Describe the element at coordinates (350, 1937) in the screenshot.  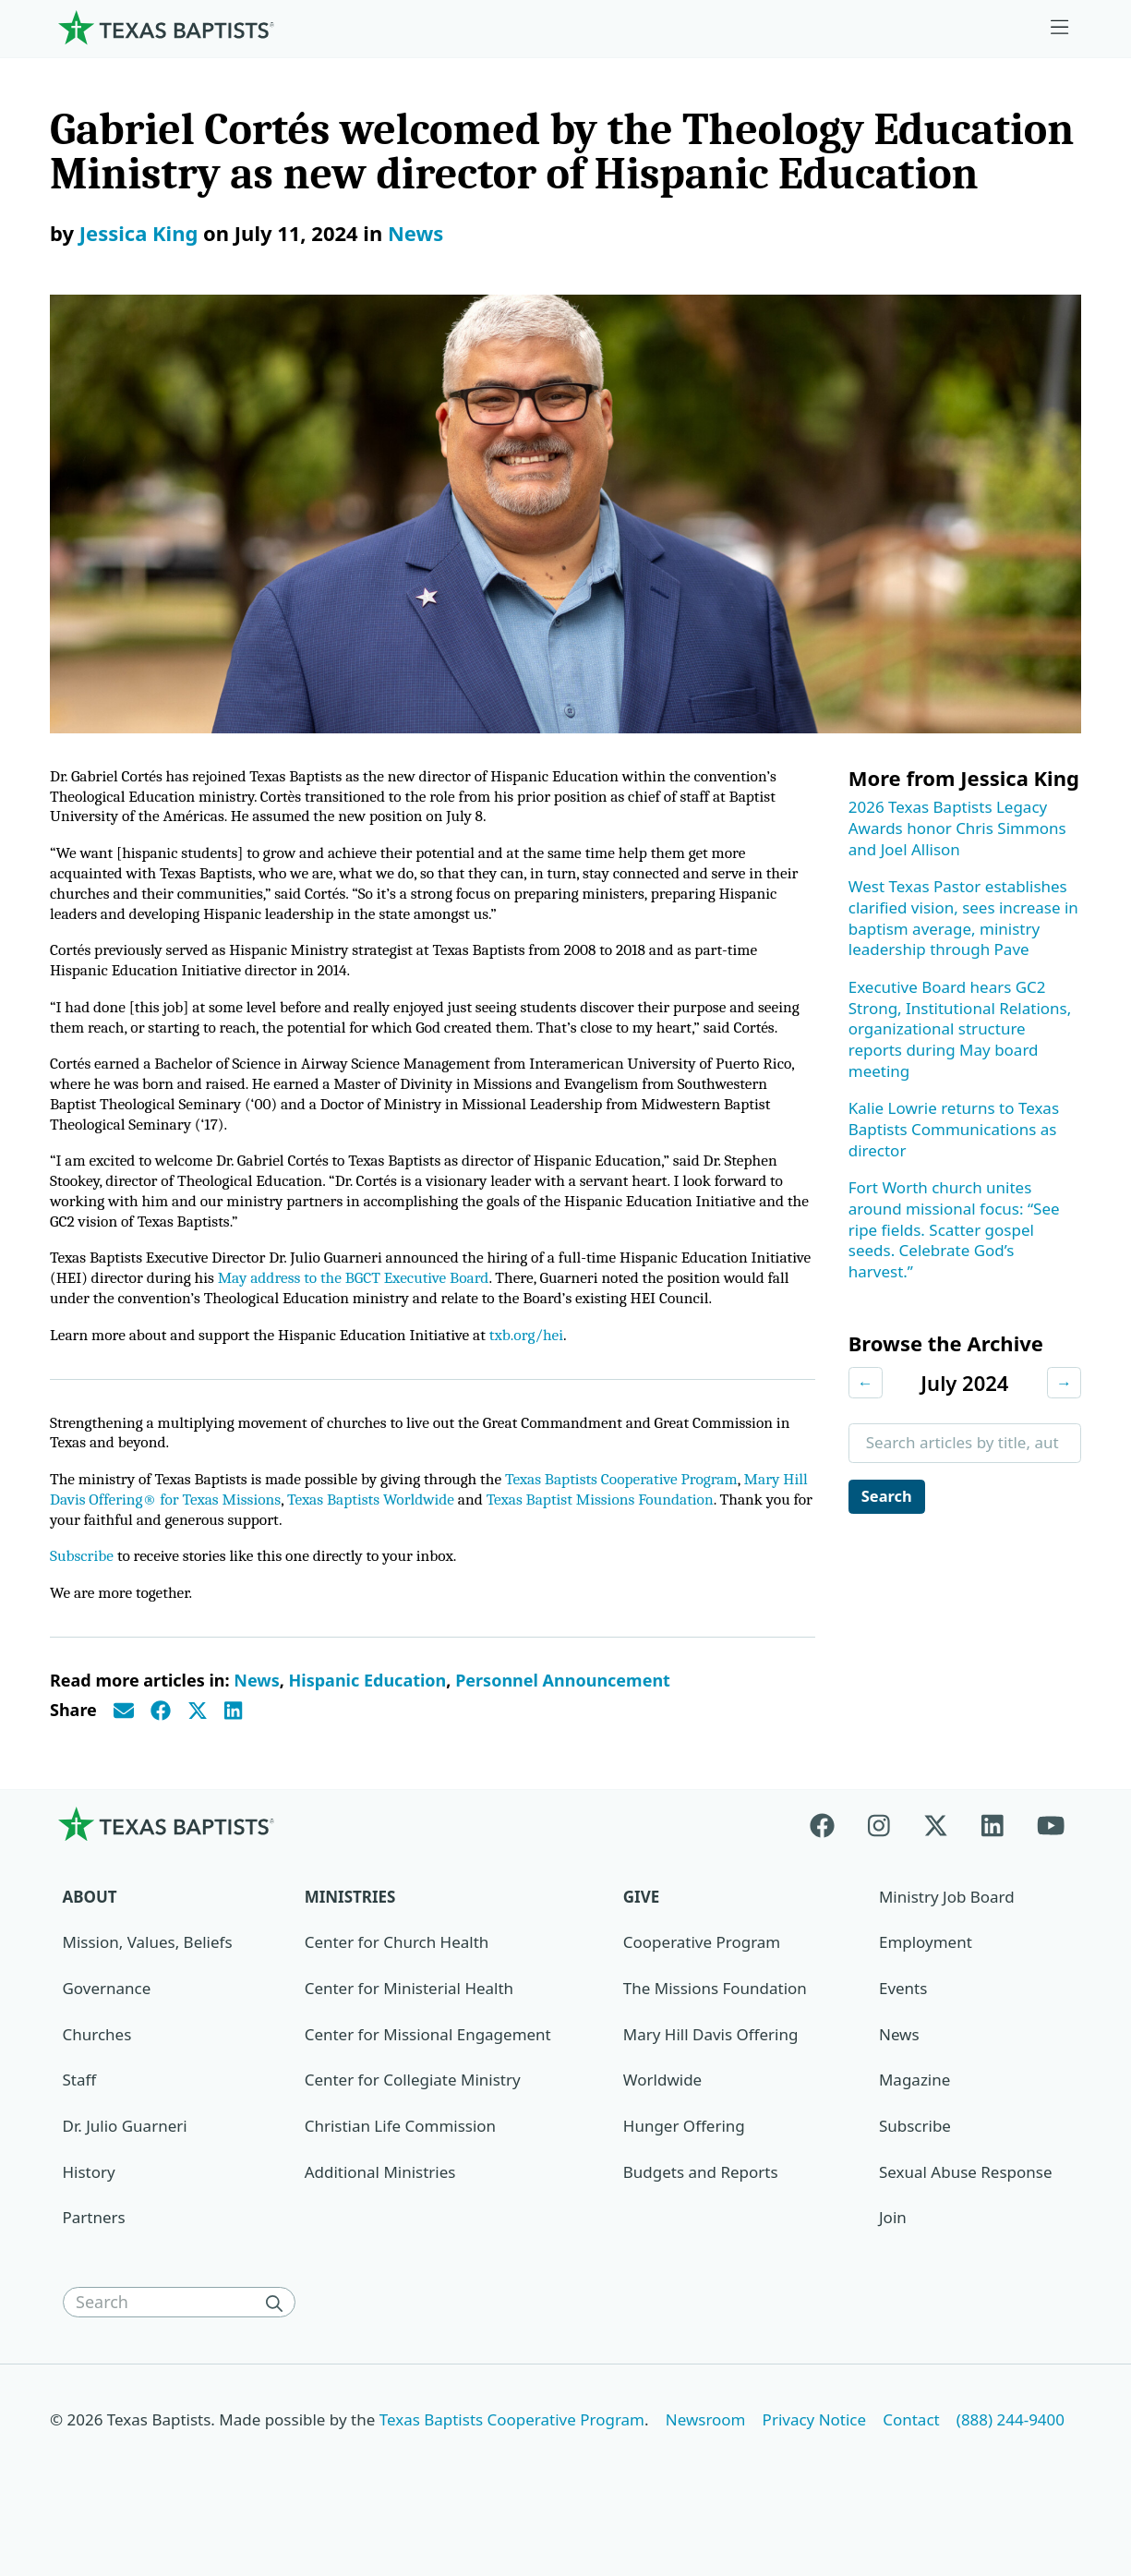
I see `Ministries` at that location.